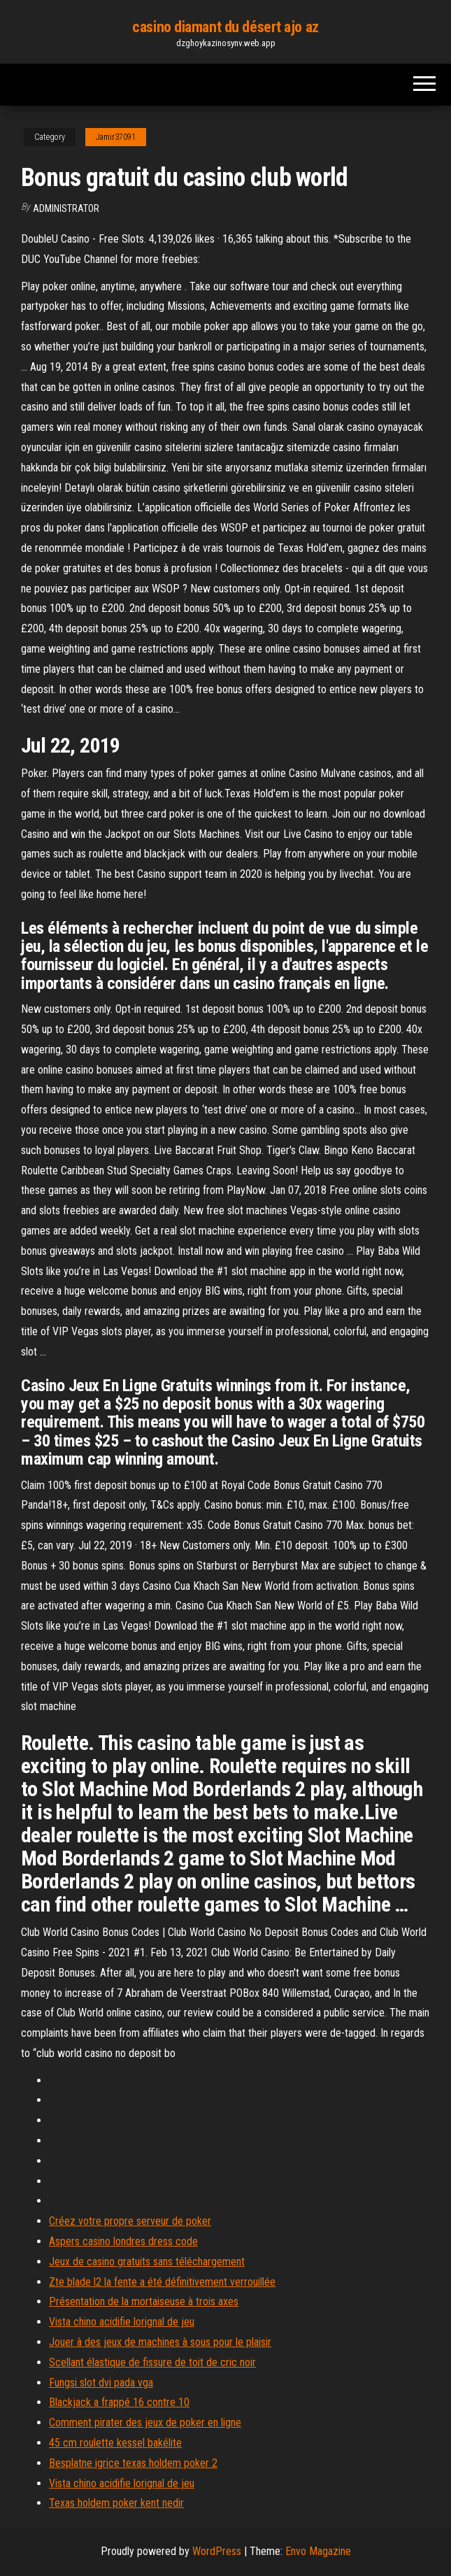 The width and height of the screenshot is (451, 2576). What do you see at coordinates (119, 2402) in the screenshot?
I see `Blackjack a frappé 16 contre 10` at bounding box center [119, 2402].